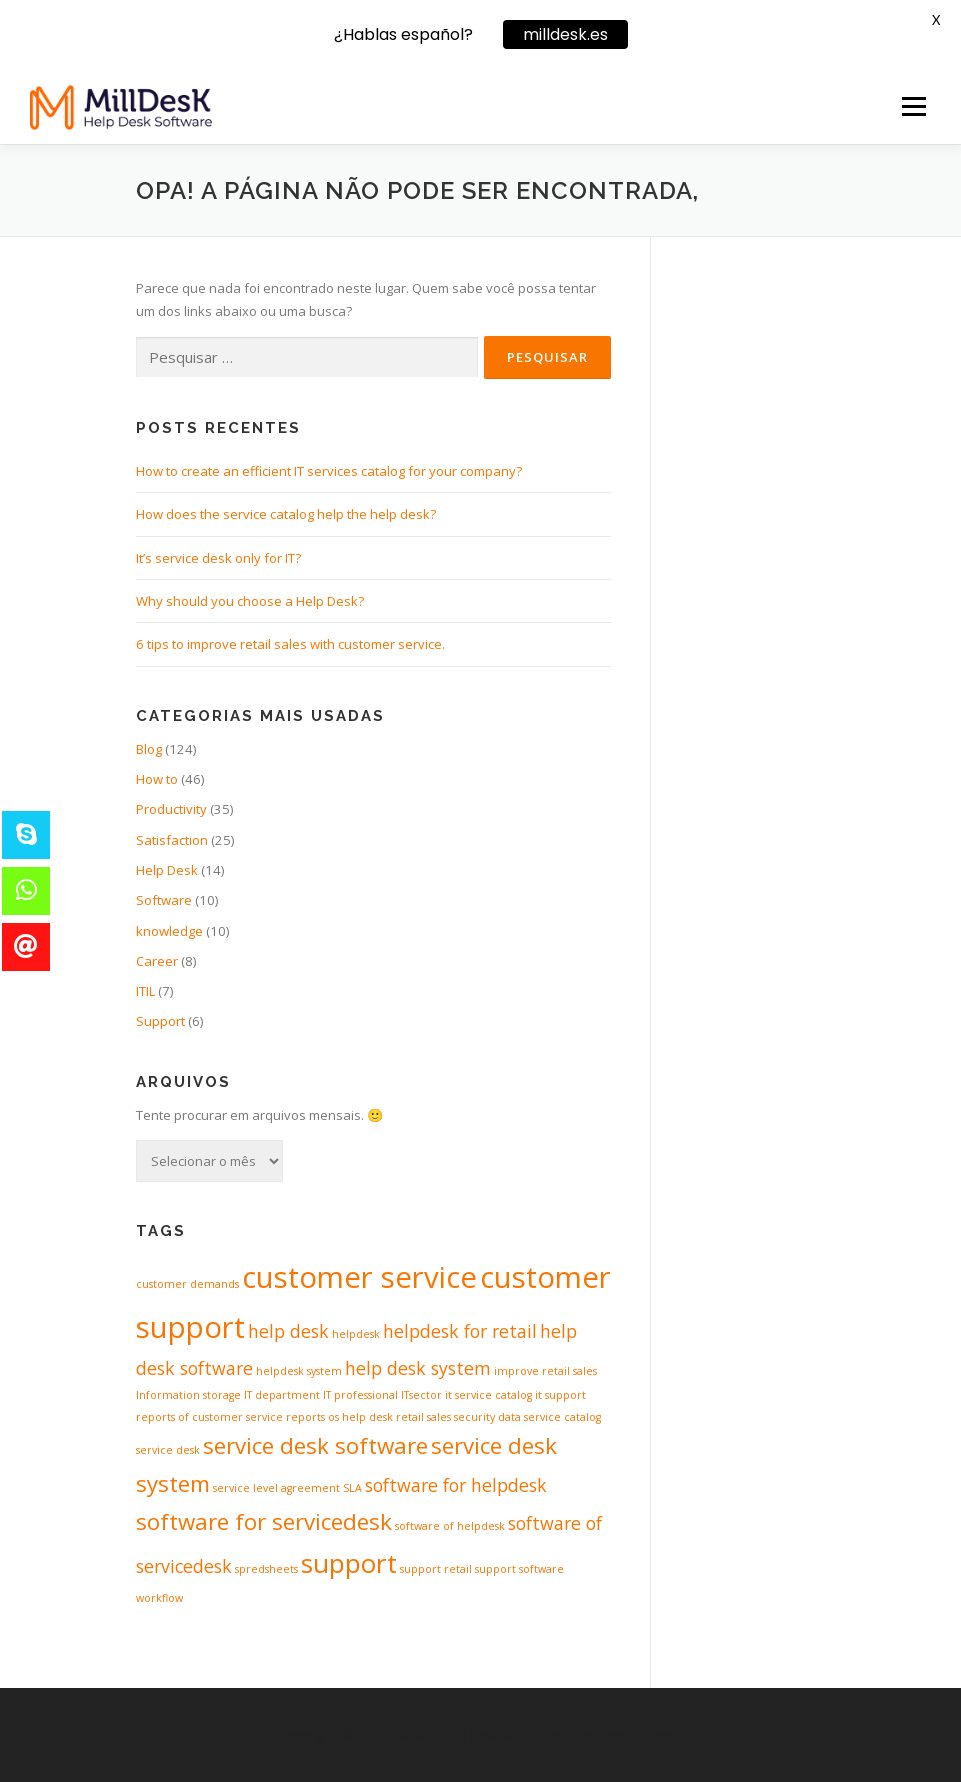 The width and height of the screenshot is (961, 1782). Describe the element at coordinates (352, 1488) in the screenshot. I see `SLA [SLA (1 item)]` at that location.